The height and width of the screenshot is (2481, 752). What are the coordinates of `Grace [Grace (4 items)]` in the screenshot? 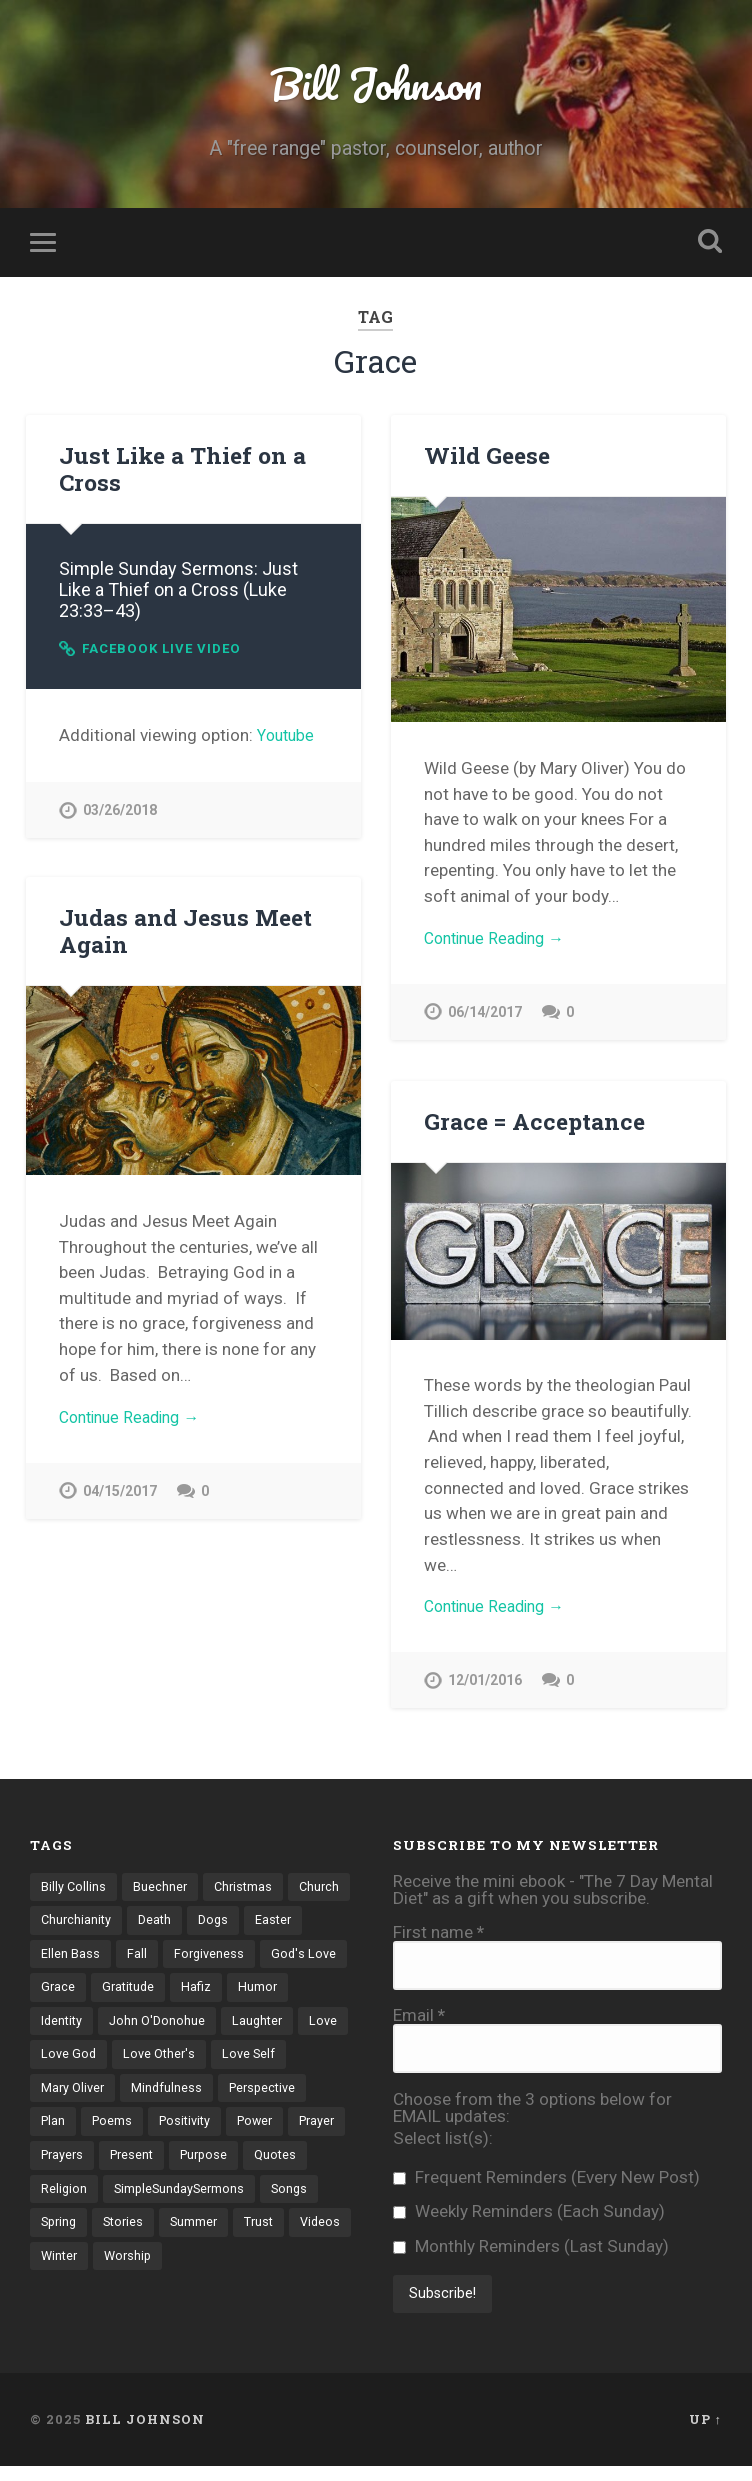 It's located at (151, 1995).